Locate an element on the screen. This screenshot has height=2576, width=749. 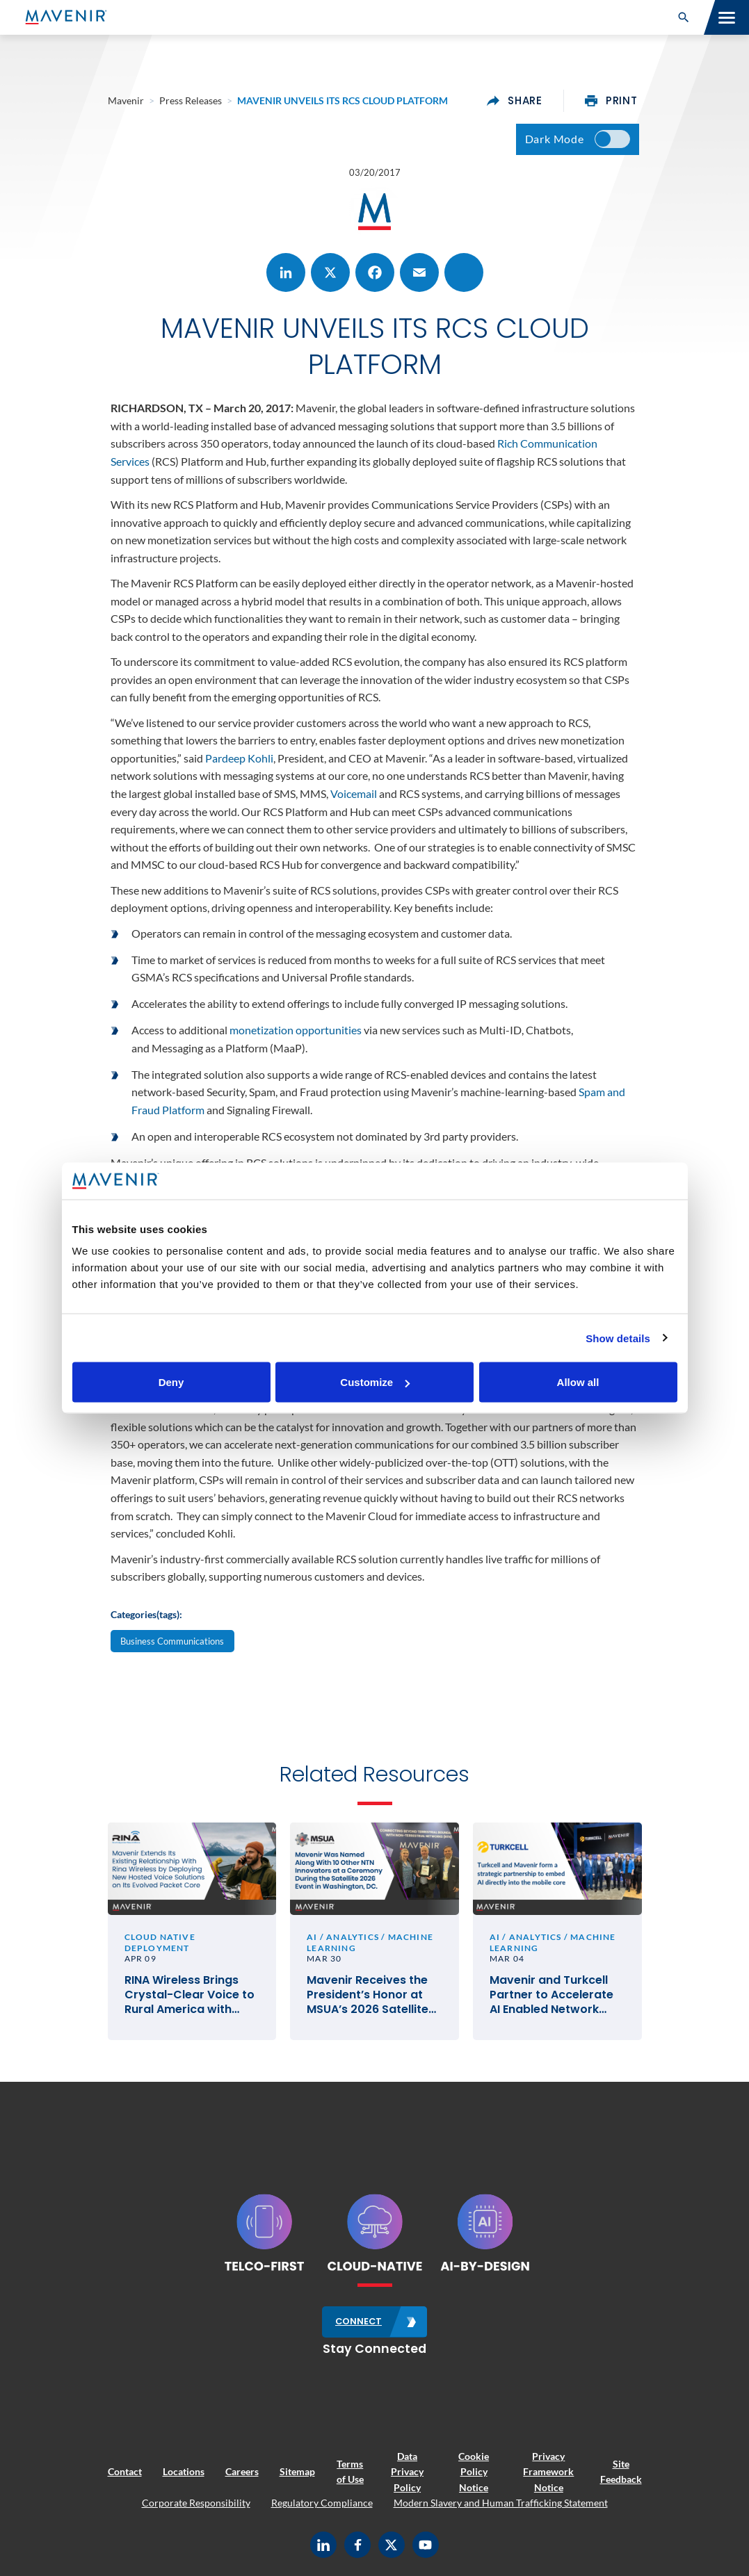
Allow all is located at coordinates (578, 1382).